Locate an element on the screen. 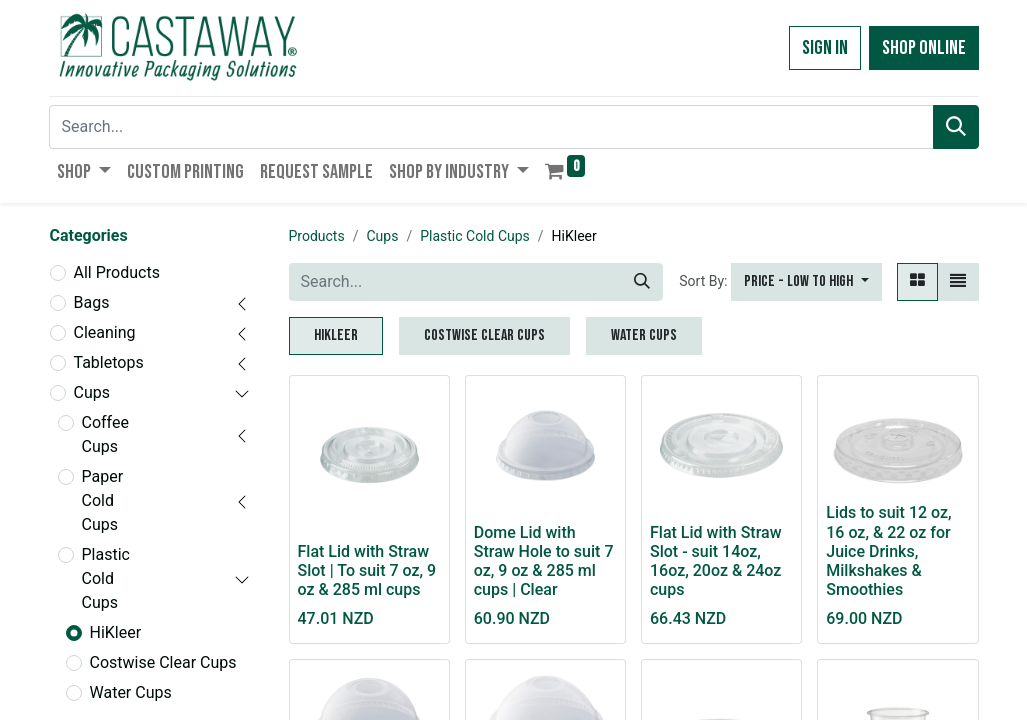 This screenshot has height=720, width=1027. Tabletops is located at coordinates (109, 362).